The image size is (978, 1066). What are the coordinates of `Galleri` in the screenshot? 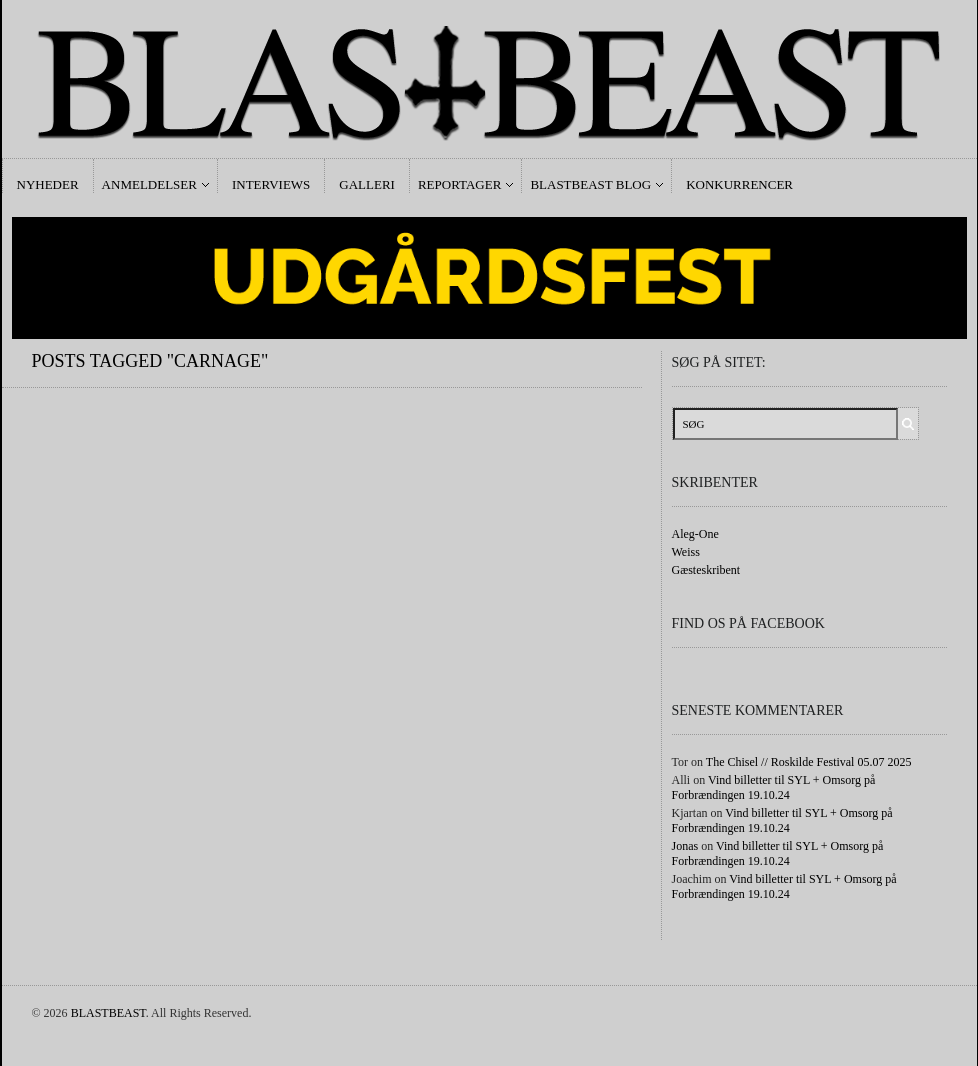 It's located at (367, 184).